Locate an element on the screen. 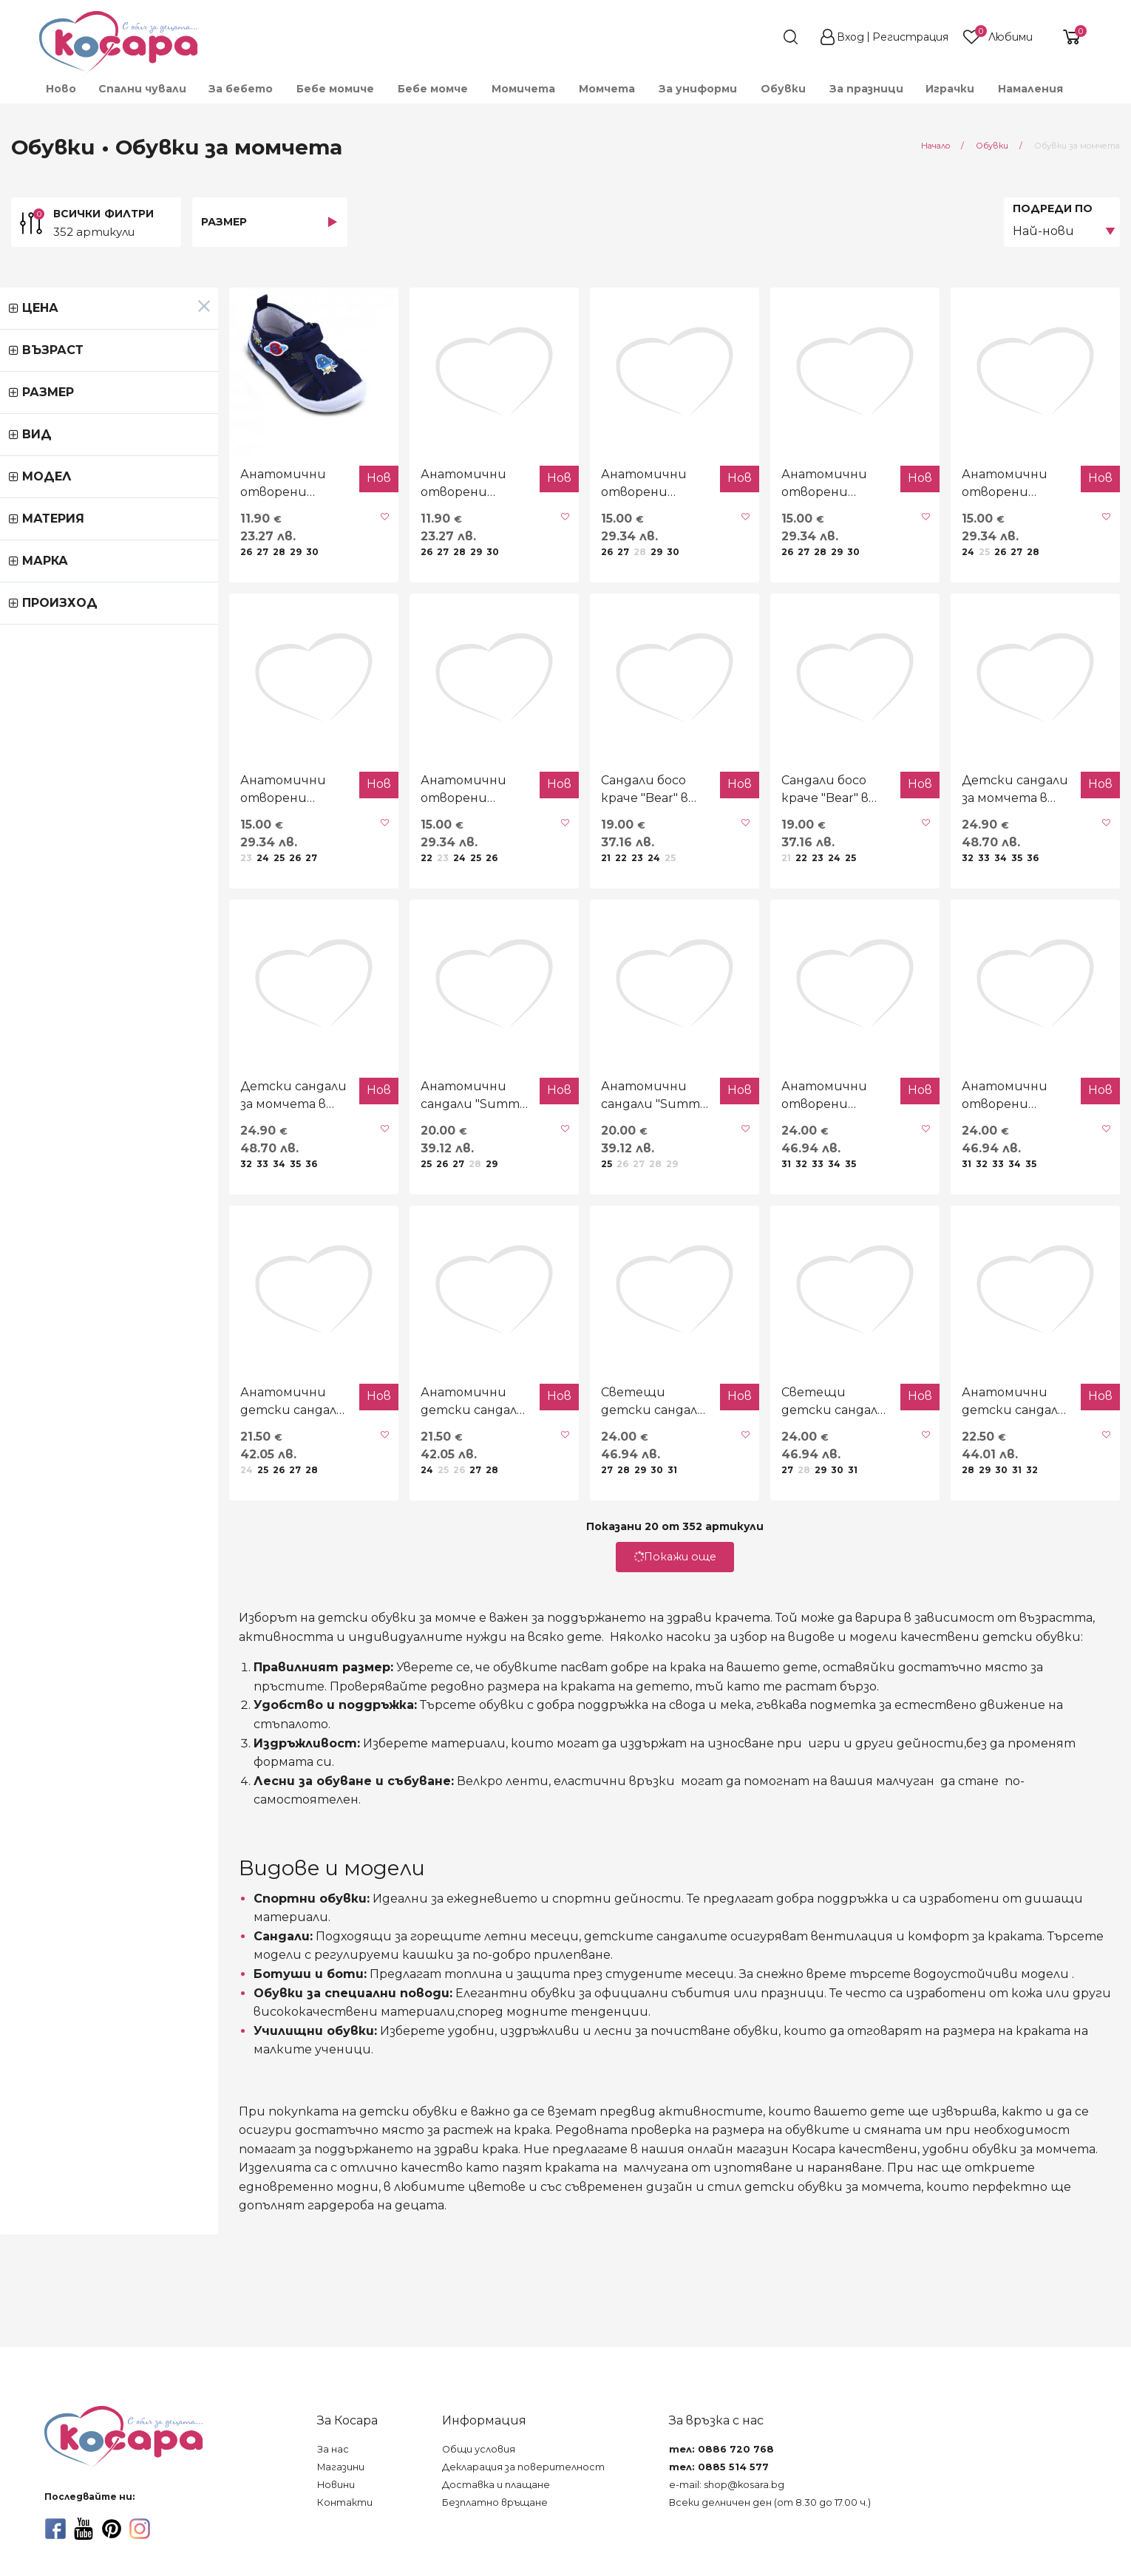  Регистрация is located at coordinates (910, 37).